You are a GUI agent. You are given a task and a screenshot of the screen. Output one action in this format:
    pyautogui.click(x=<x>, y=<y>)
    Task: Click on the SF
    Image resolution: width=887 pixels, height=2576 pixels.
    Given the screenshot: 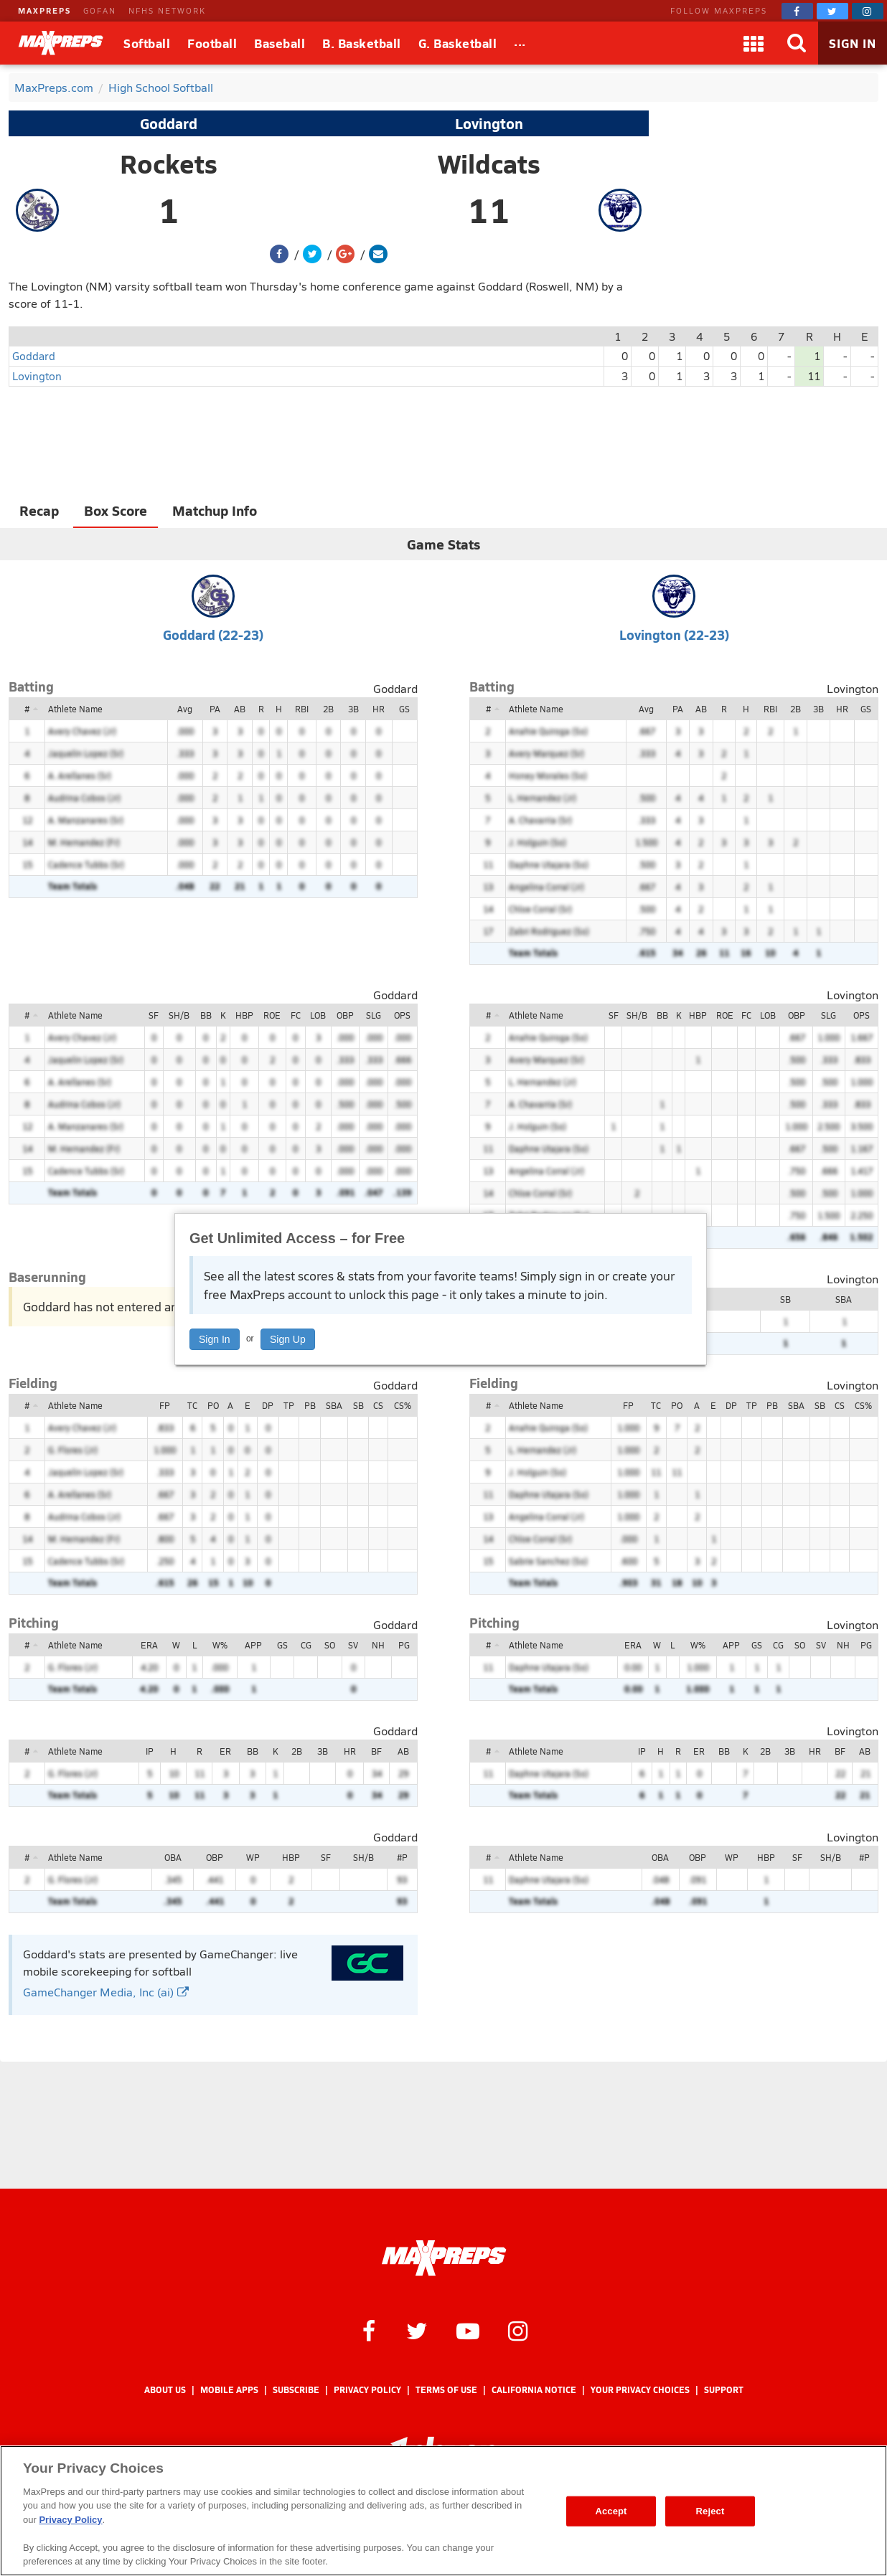 What is the action you would take?
    pyautogui.click(x=154, y=1015)
    